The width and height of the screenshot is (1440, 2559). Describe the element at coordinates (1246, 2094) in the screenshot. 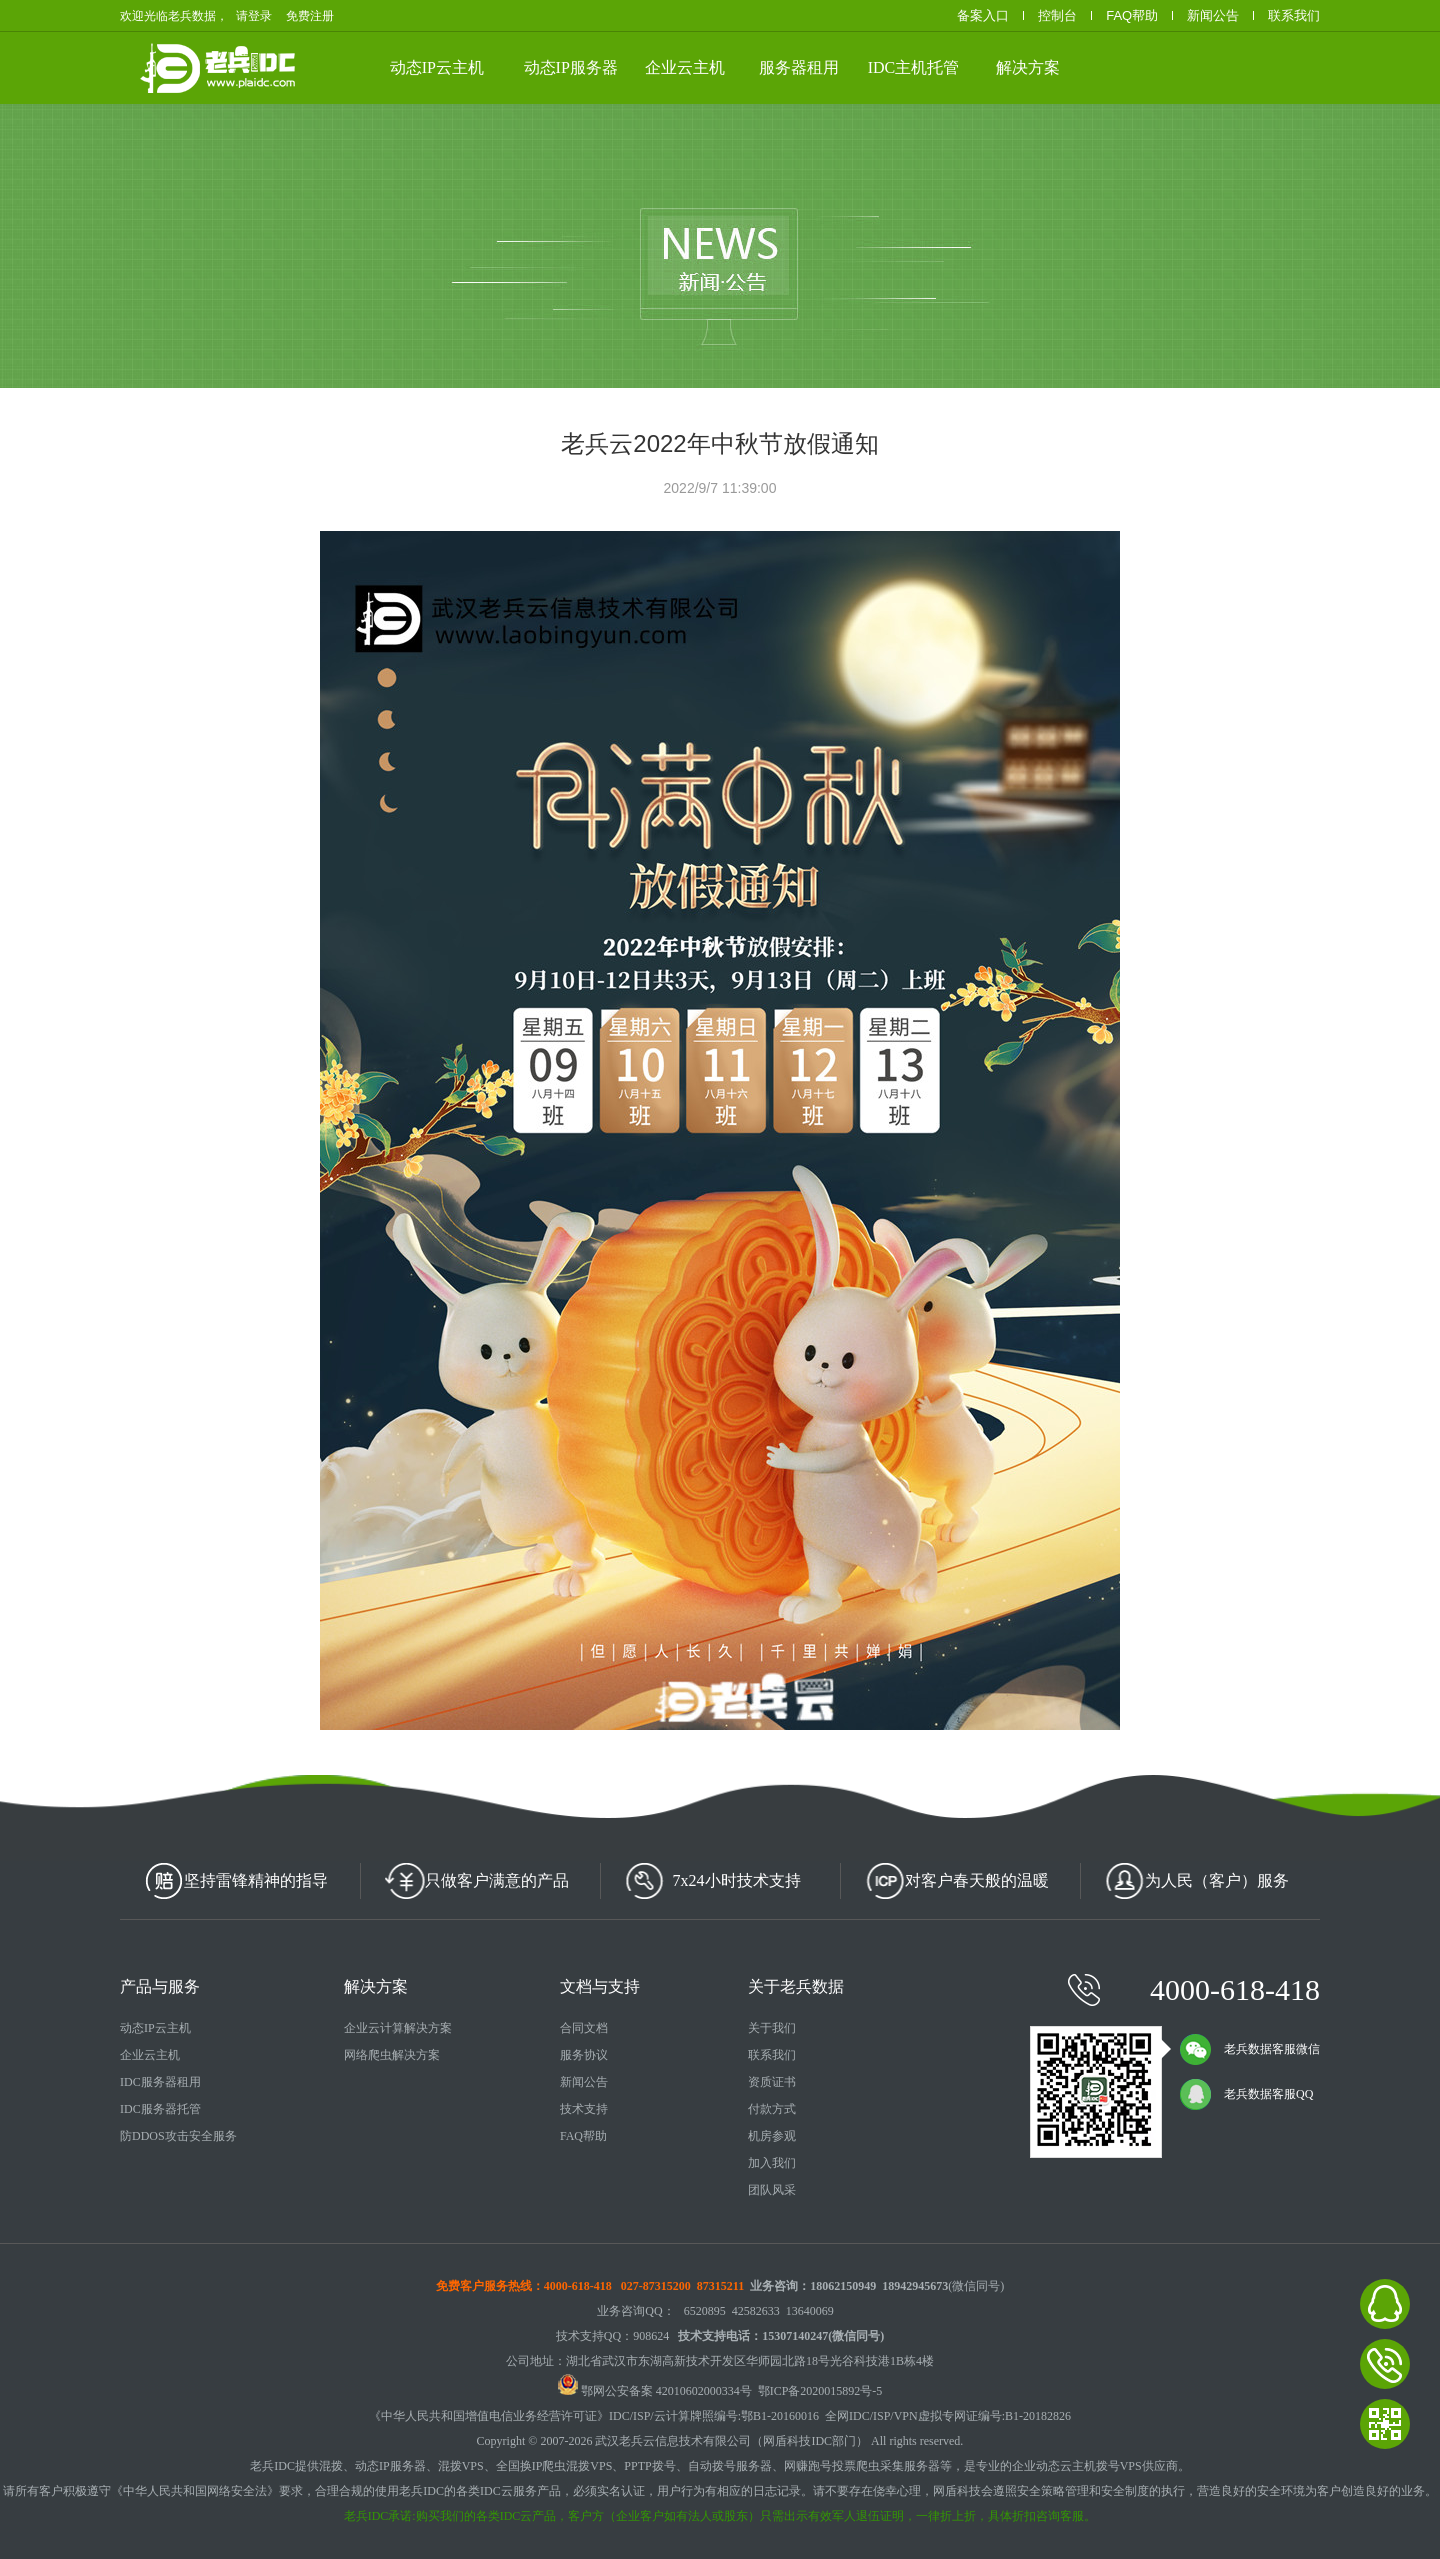

I see `老兵数据客服QQ` at that location.